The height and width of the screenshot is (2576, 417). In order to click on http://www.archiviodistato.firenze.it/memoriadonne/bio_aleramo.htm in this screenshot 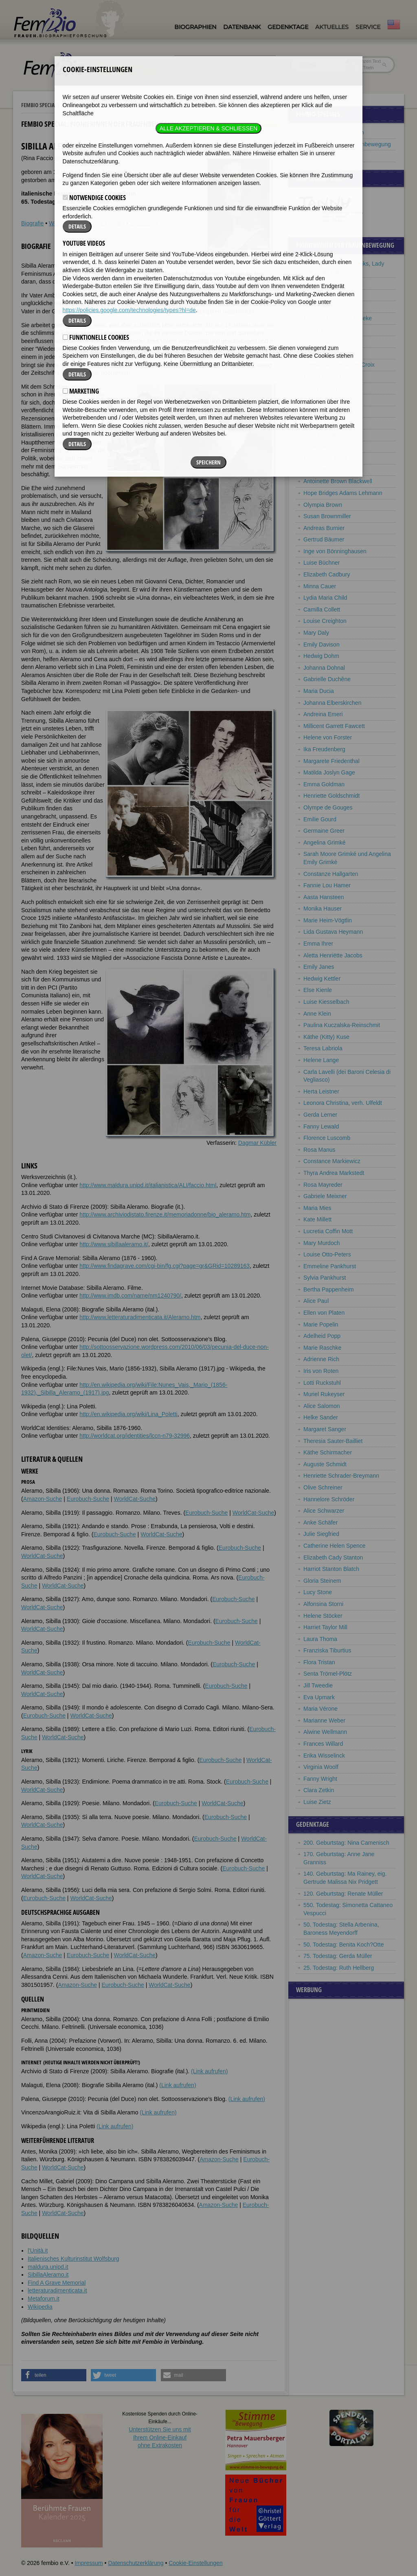, I will do `click(164, 1214)`.